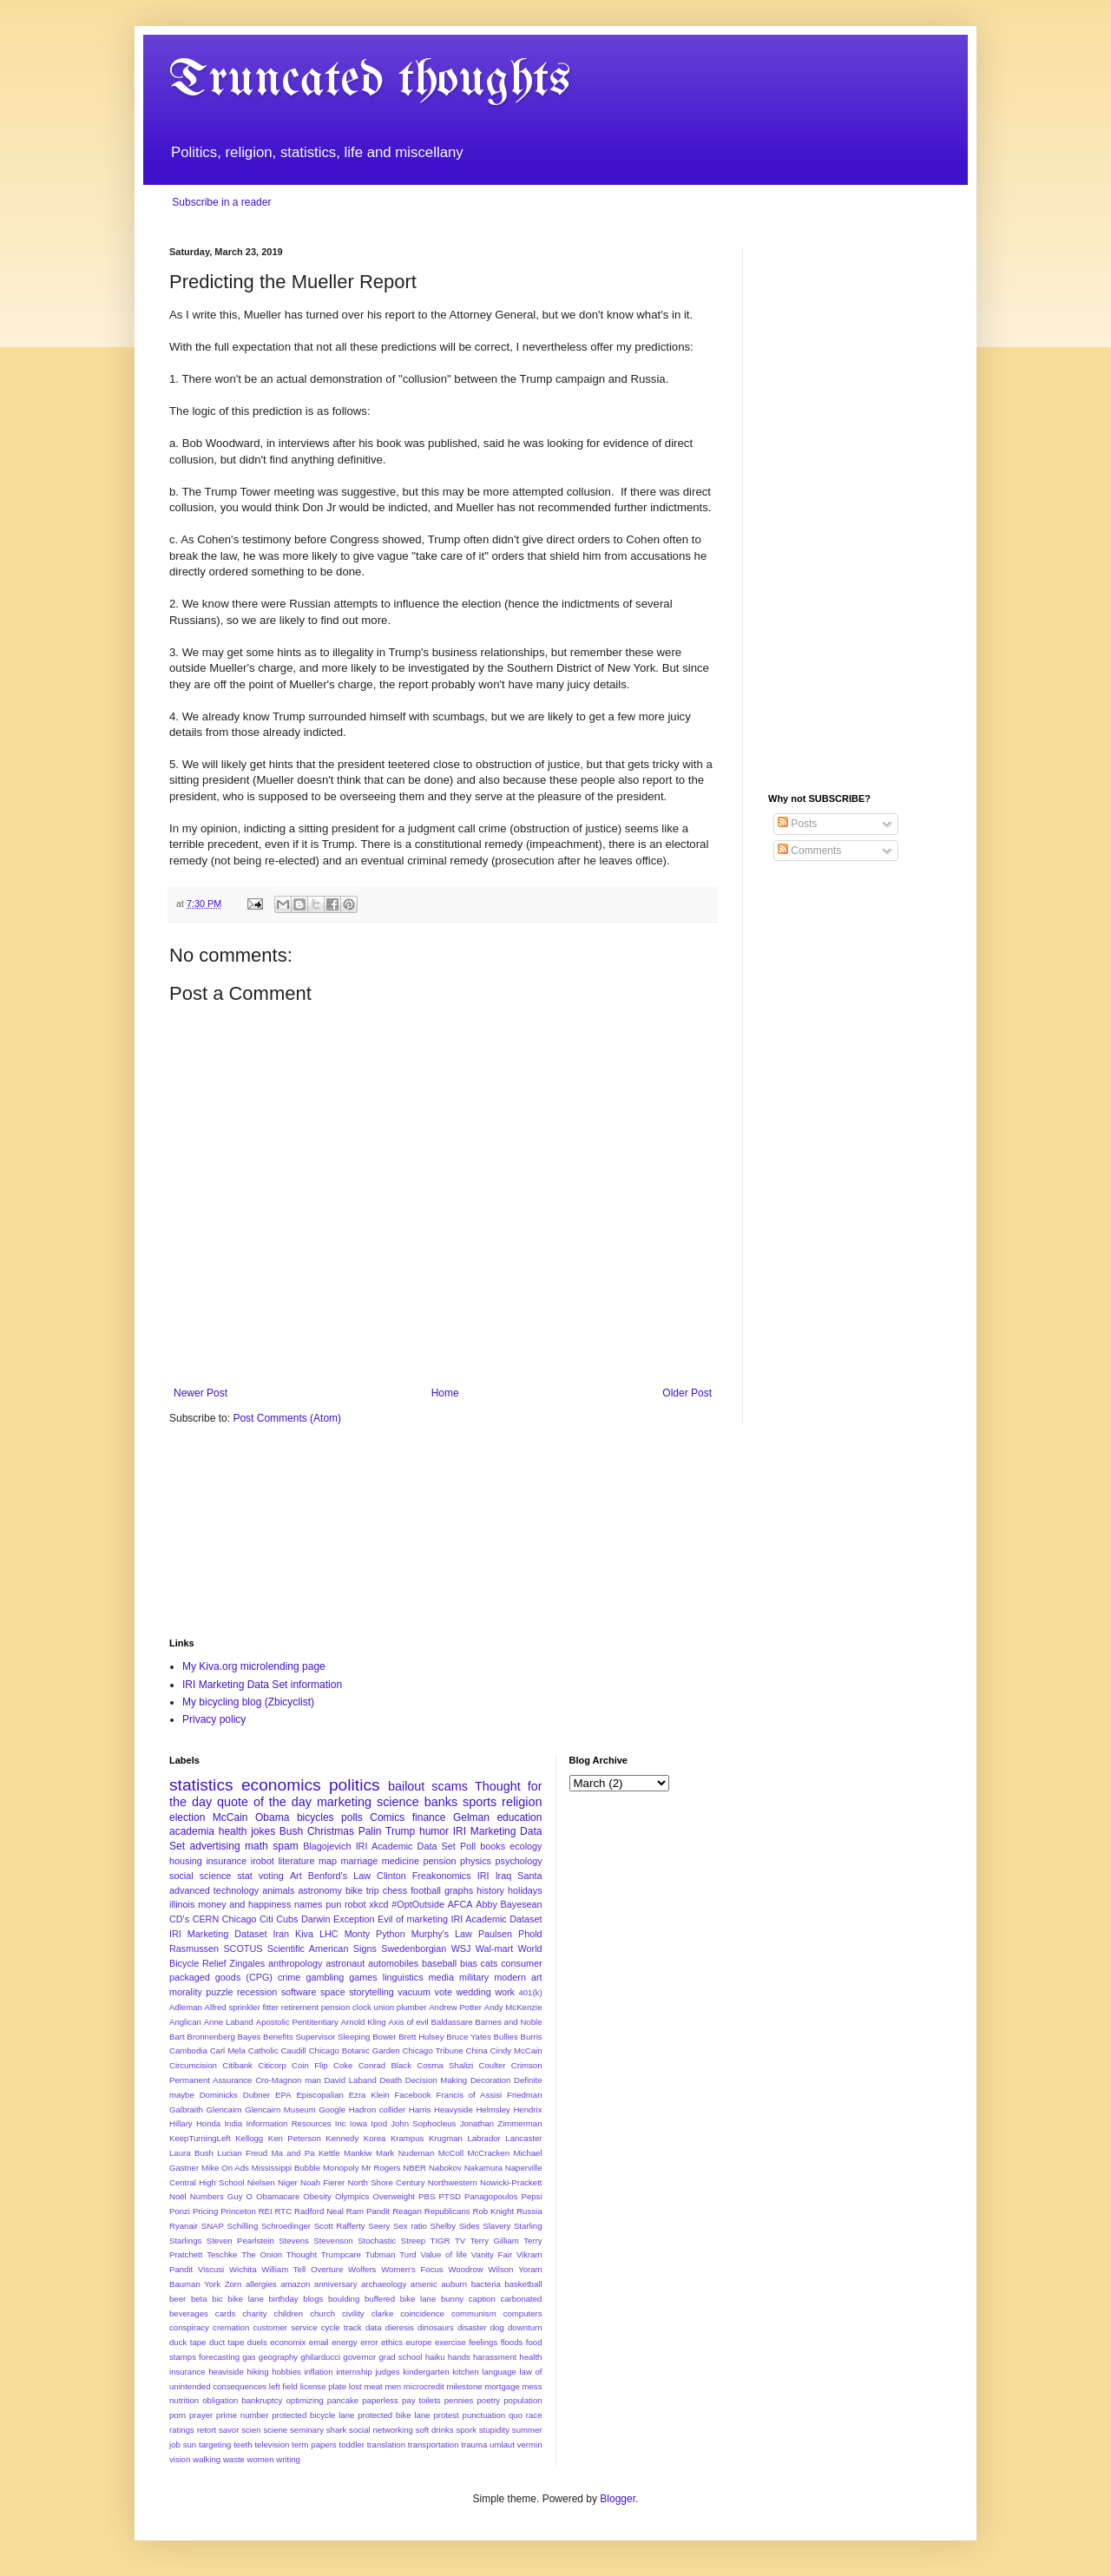  Describe the element at coordinates (200, 2138) in the screenshot. I see `KeepTurningLeft` at that location.